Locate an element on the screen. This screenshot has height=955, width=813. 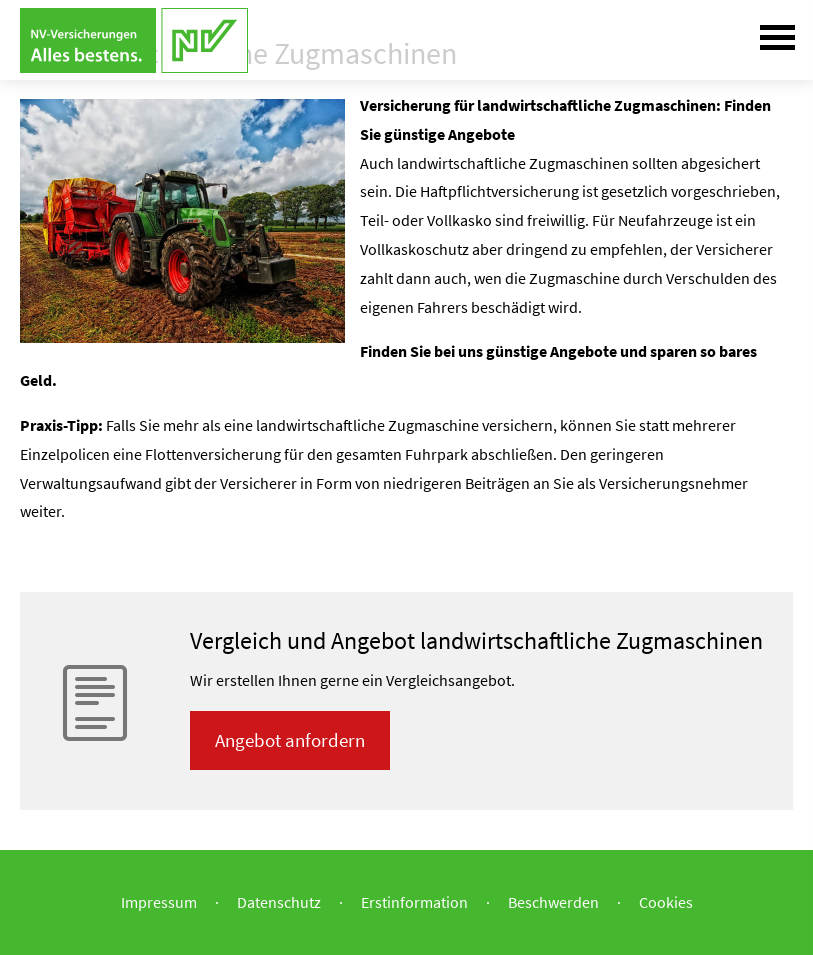
Cookies [link] is located at coordinates (666, 902).